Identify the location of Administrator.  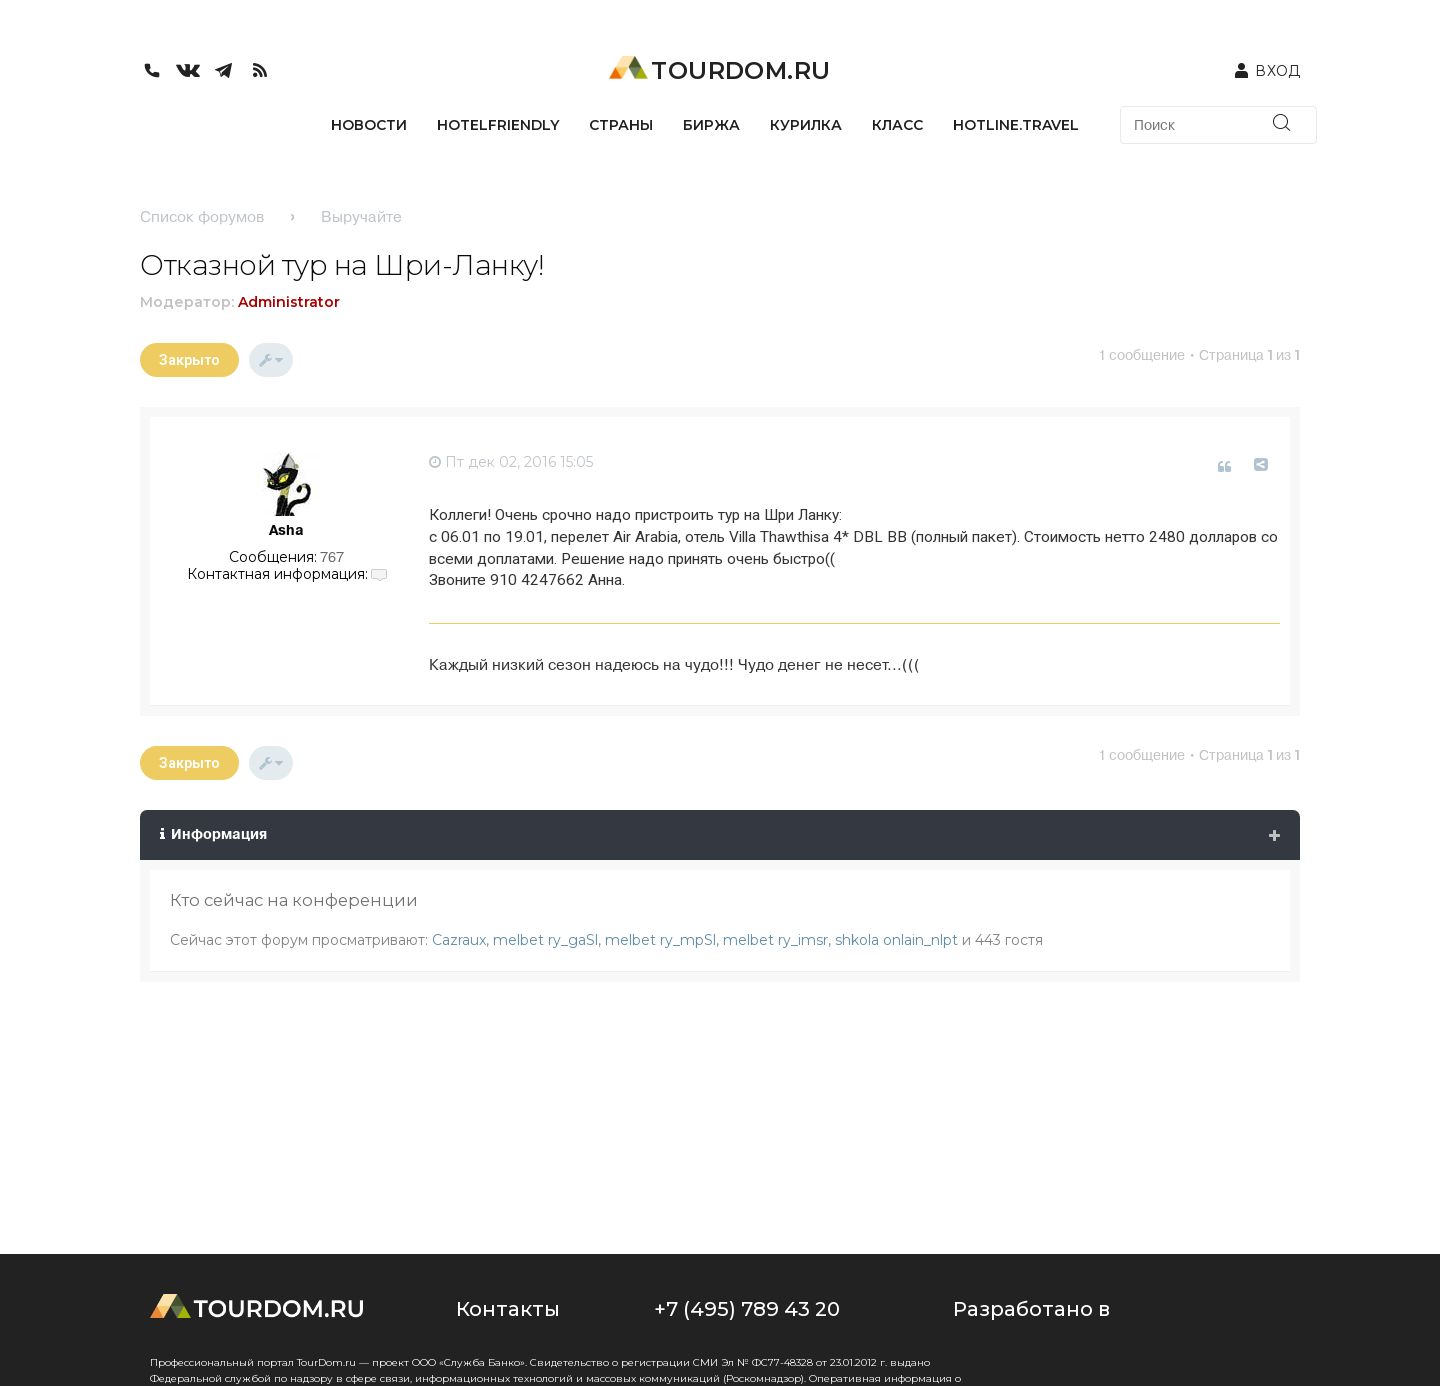
(289, 302).